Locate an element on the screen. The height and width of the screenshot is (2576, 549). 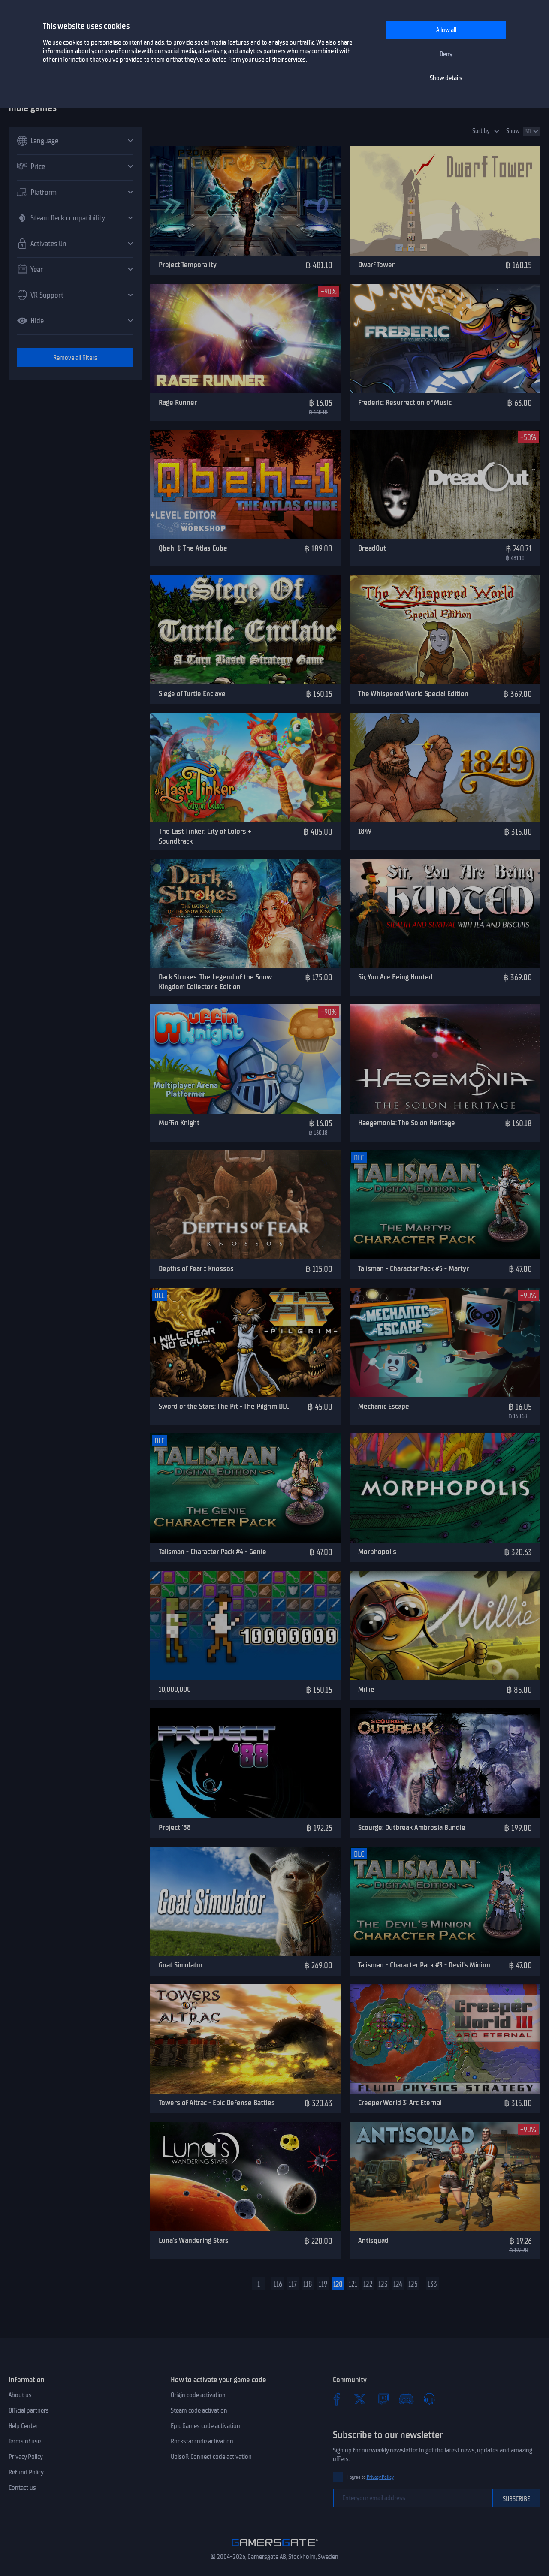
Help Center is located at coordinates (23, 2426).